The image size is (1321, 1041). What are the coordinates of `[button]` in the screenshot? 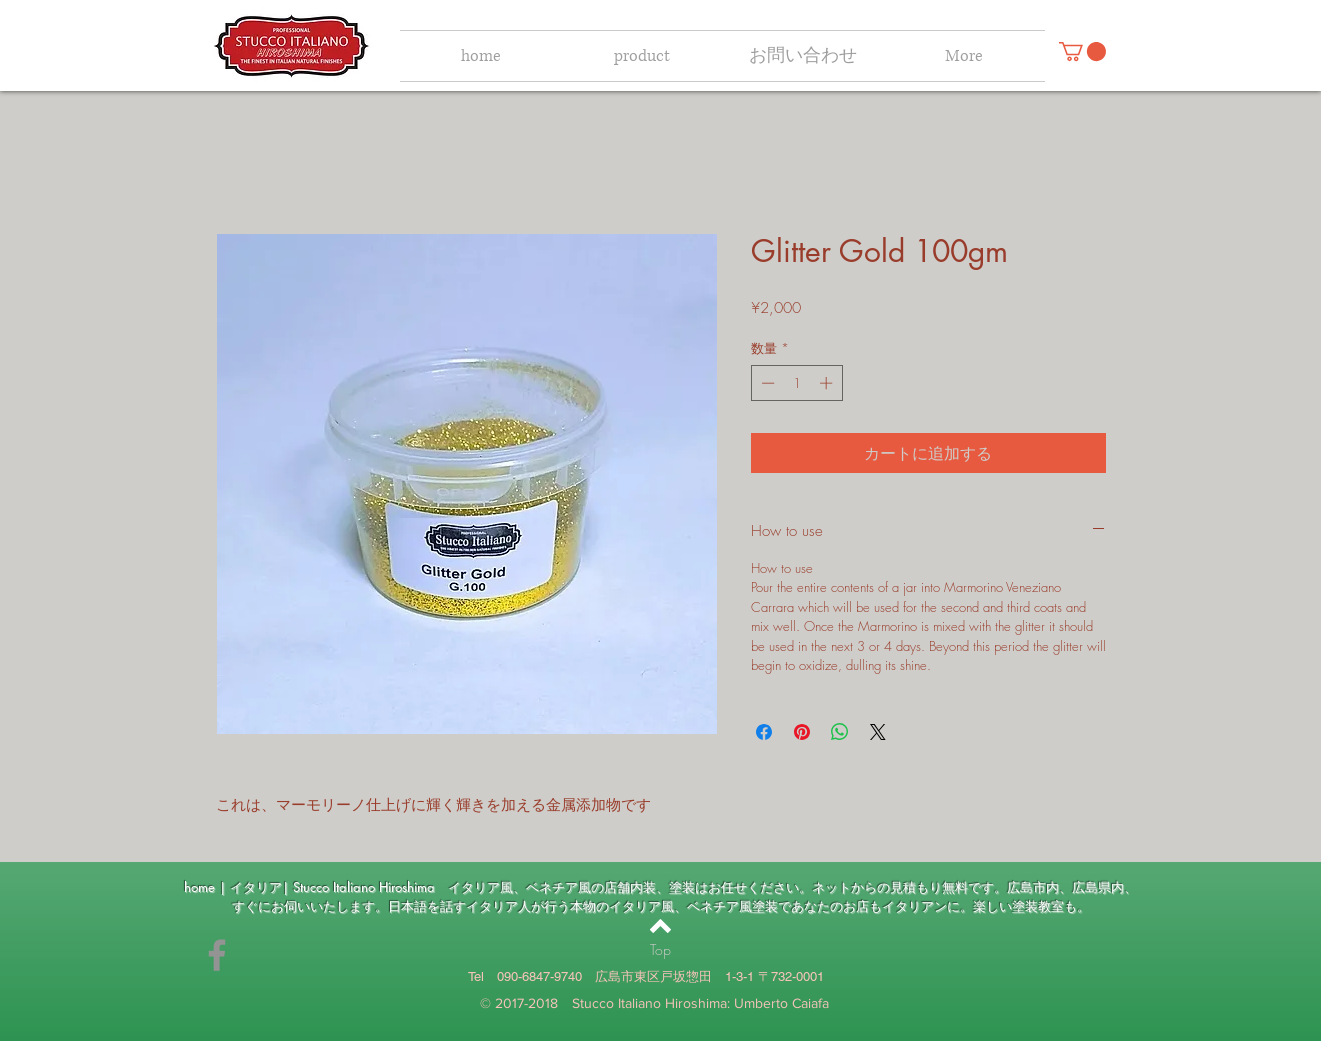 It's located at (1082, 51).